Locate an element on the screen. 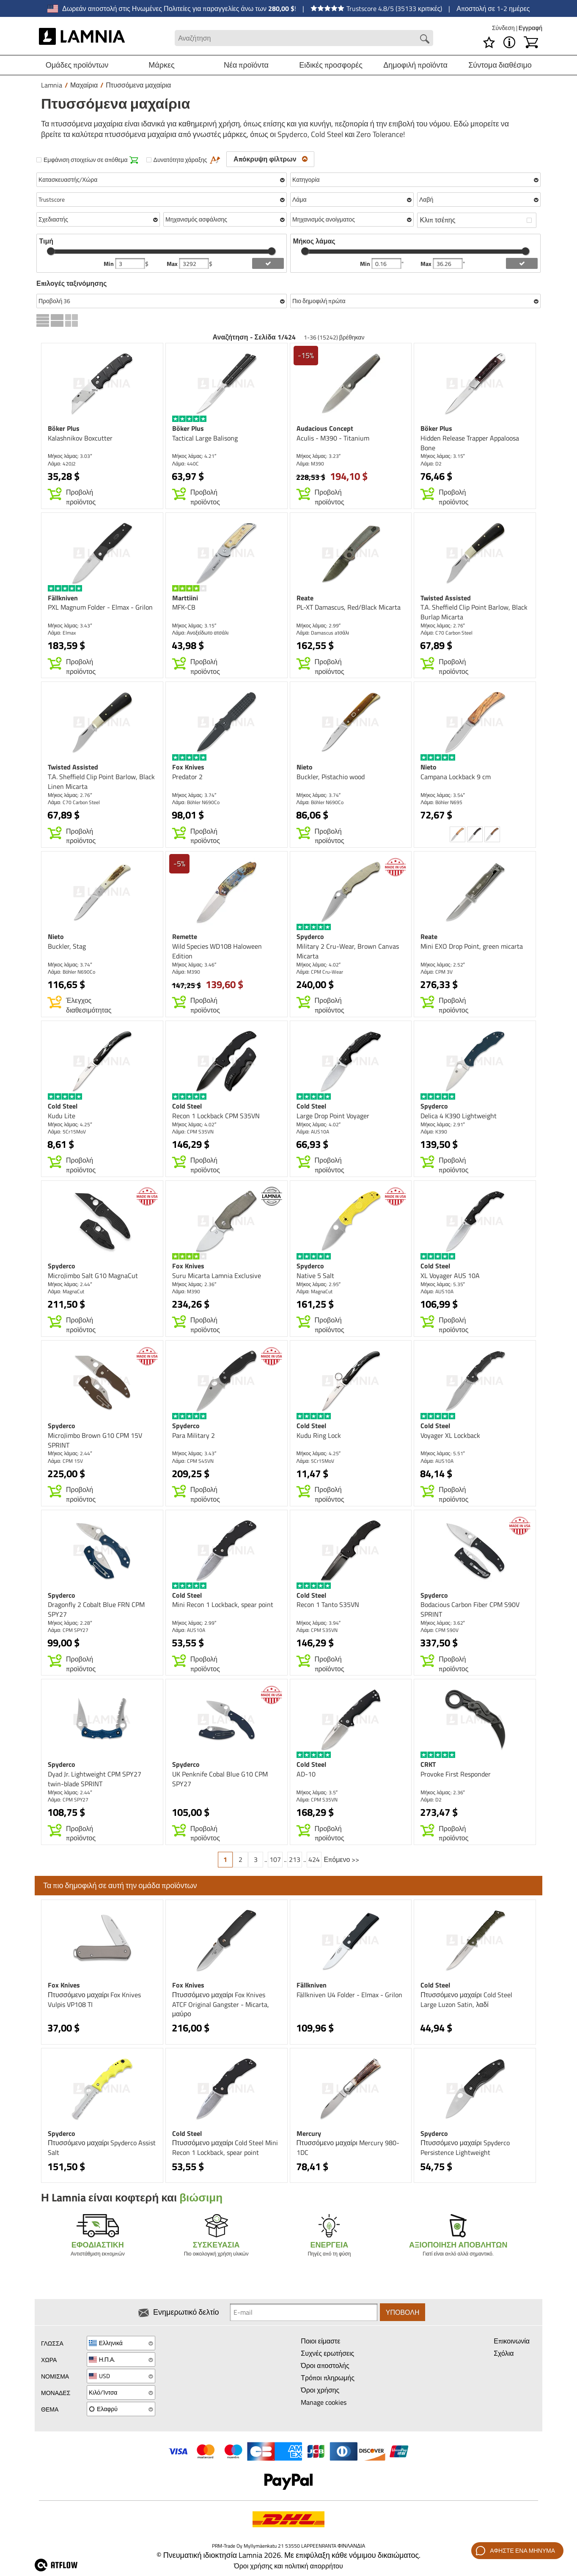  Voyager XL Lockback is located at coordinates (450, 1435).